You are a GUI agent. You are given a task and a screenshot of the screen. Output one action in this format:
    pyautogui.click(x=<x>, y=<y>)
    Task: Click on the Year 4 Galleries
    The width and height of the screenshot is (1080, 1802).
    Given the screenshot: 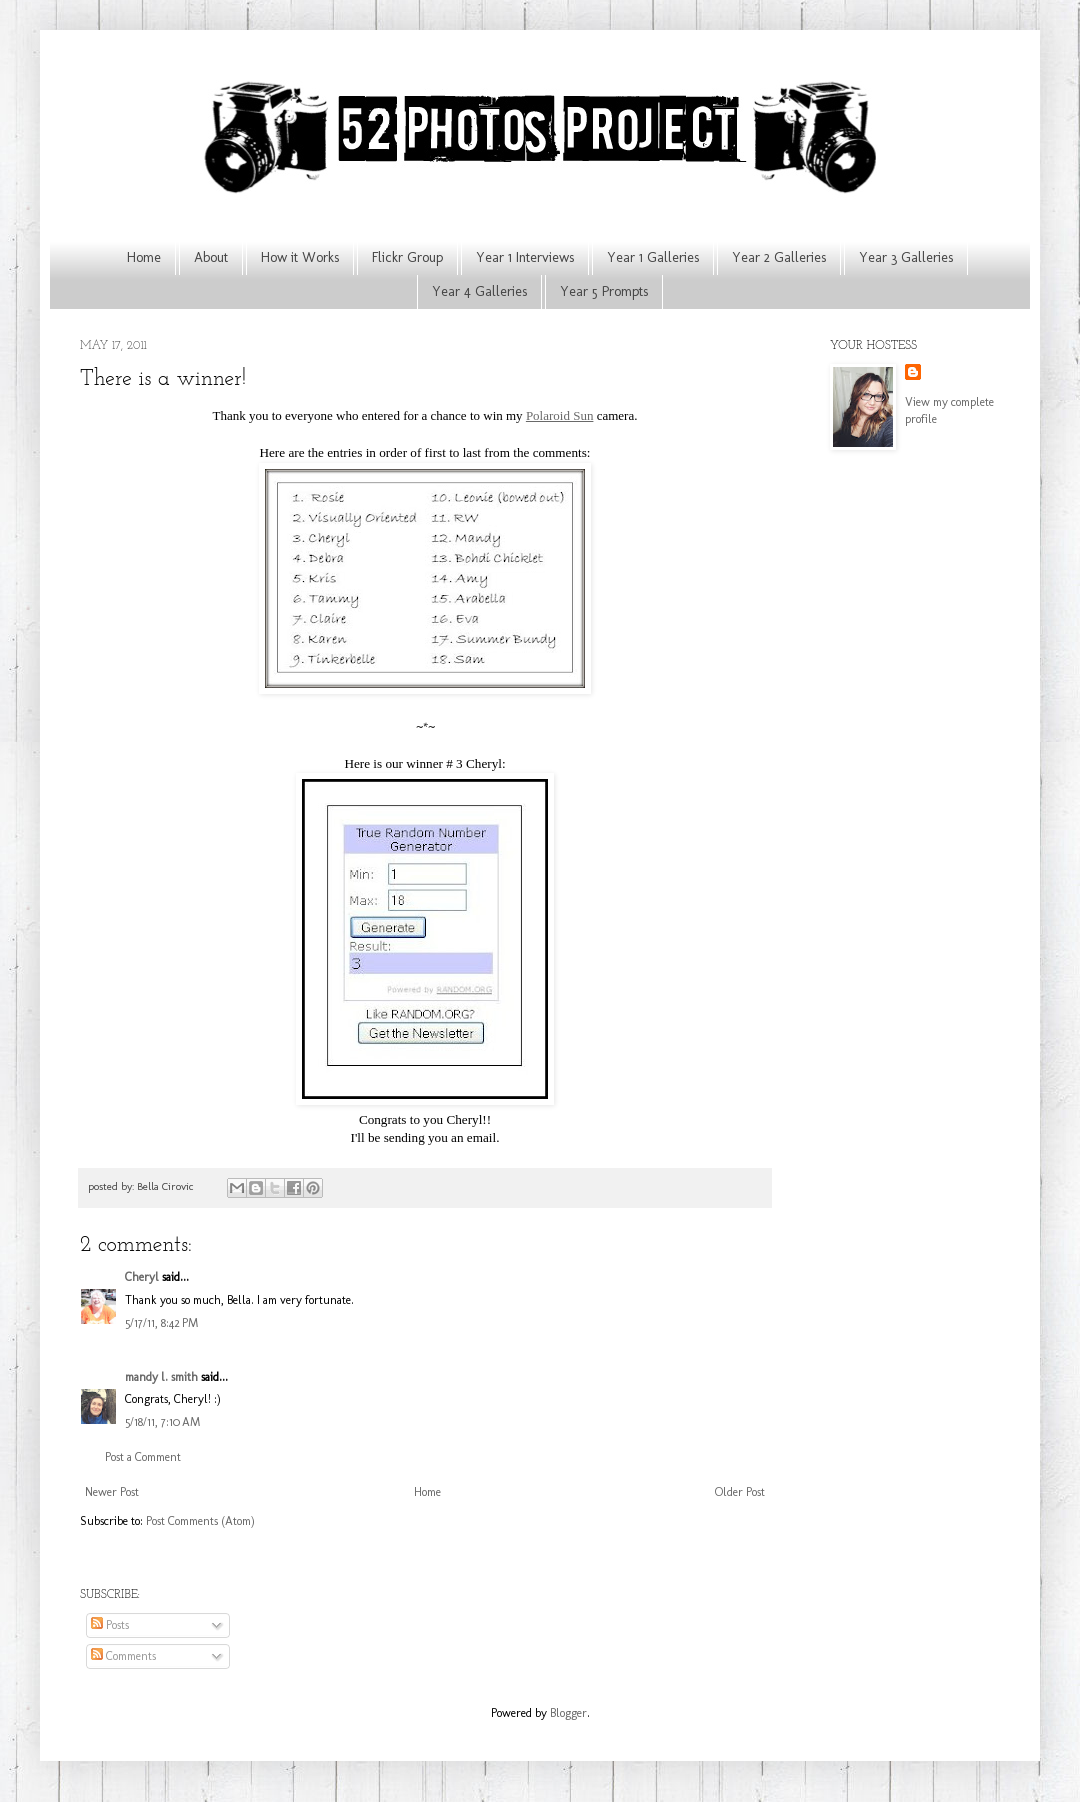 What is the action you would take?
    pyautogui.click(x=479, y=291)
    